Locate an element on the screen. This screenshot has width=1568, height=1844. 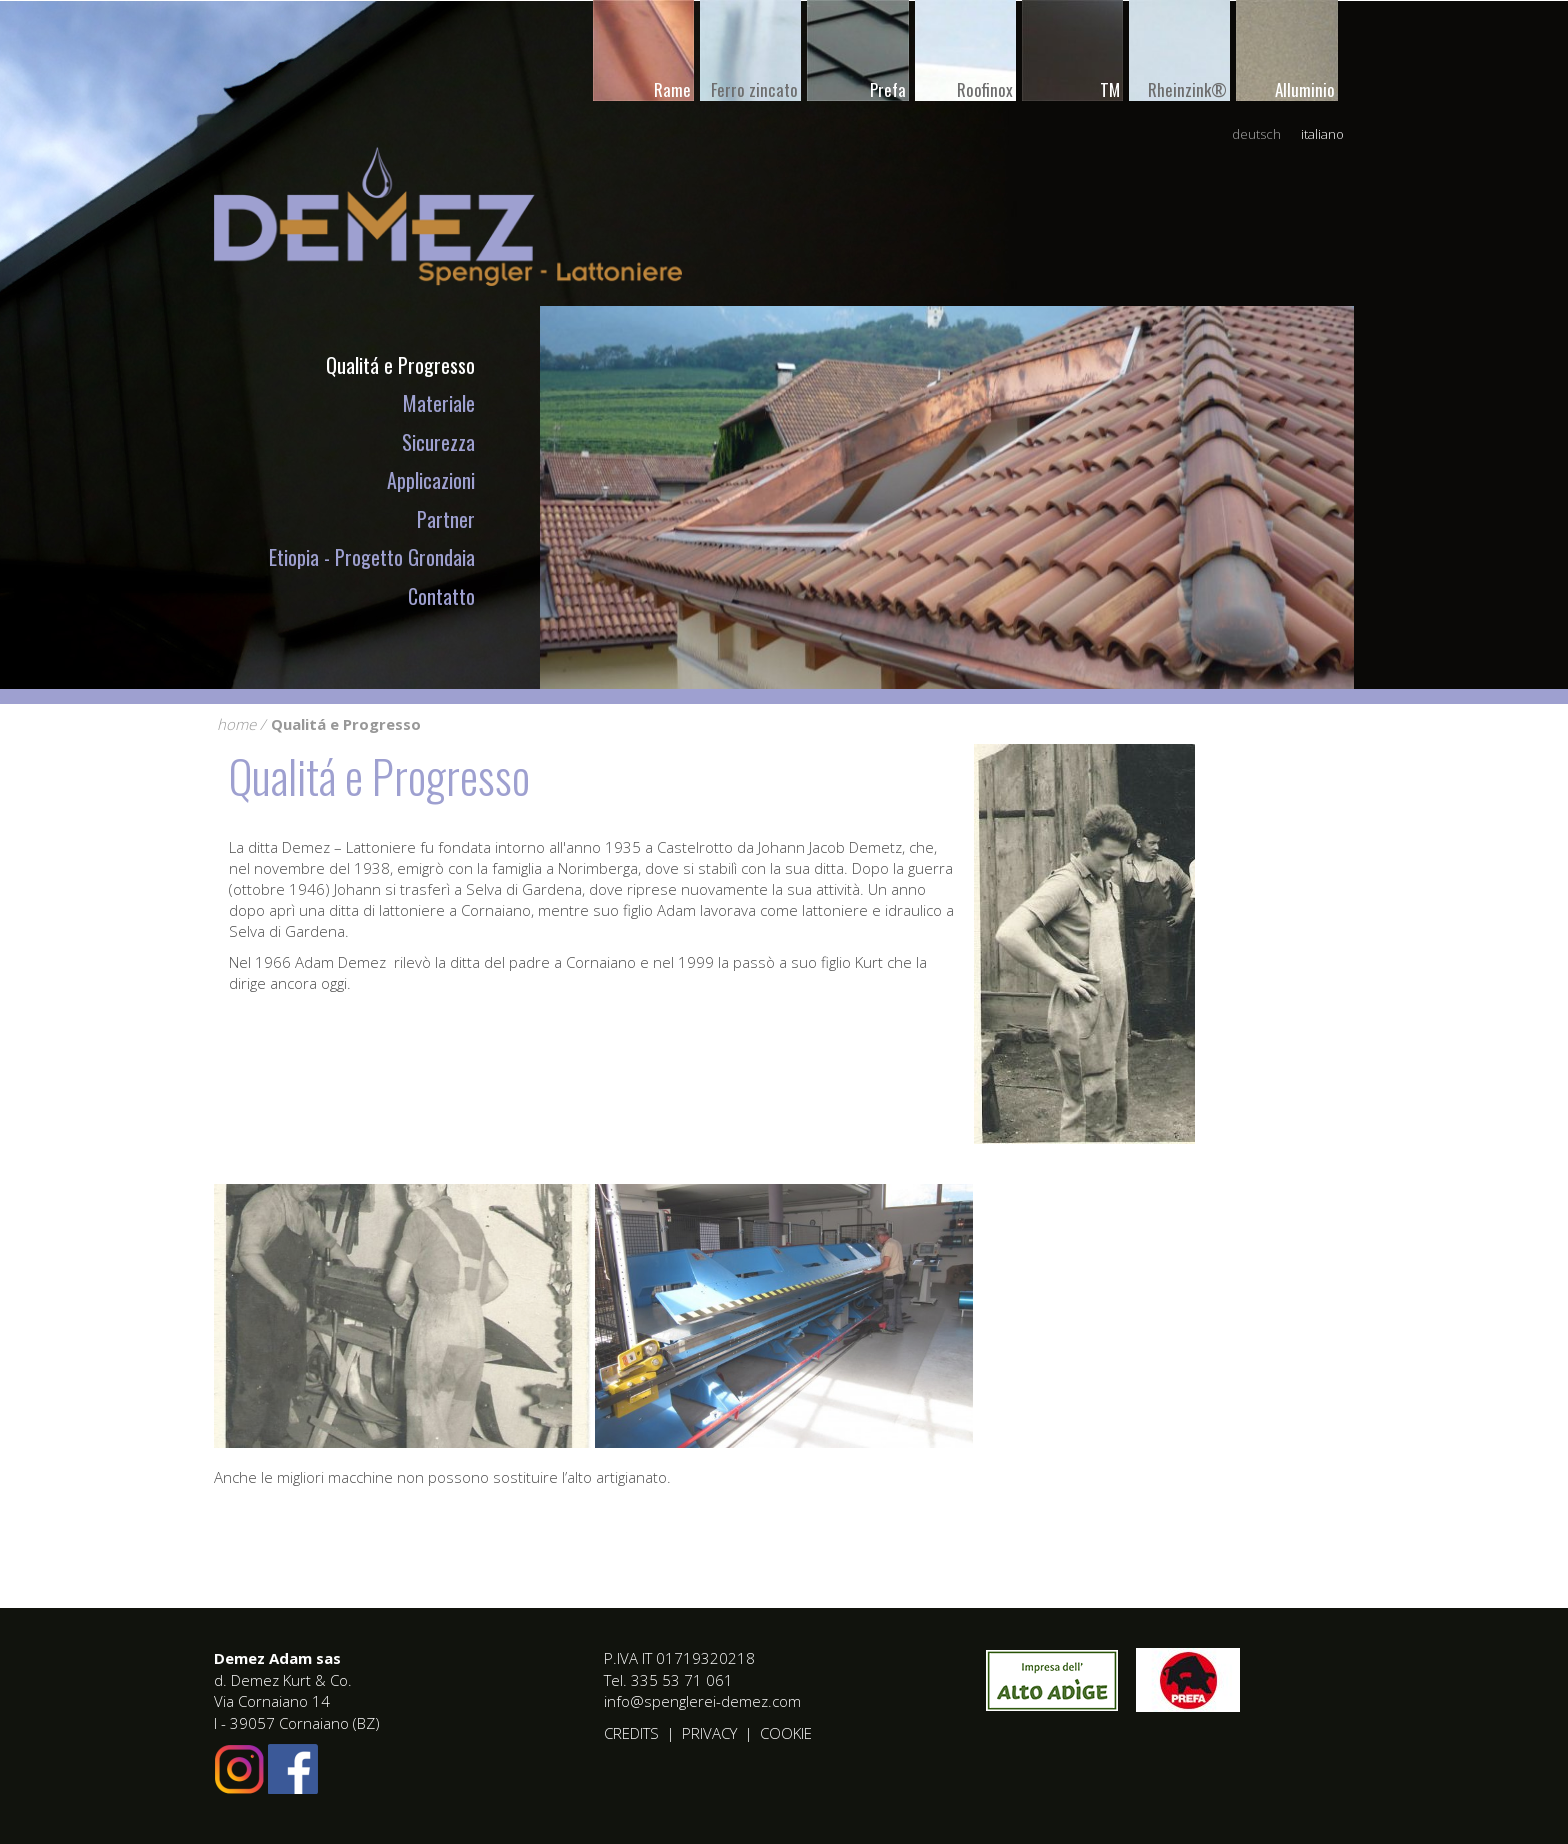
Cookie is located at coordinates (786, 1733).